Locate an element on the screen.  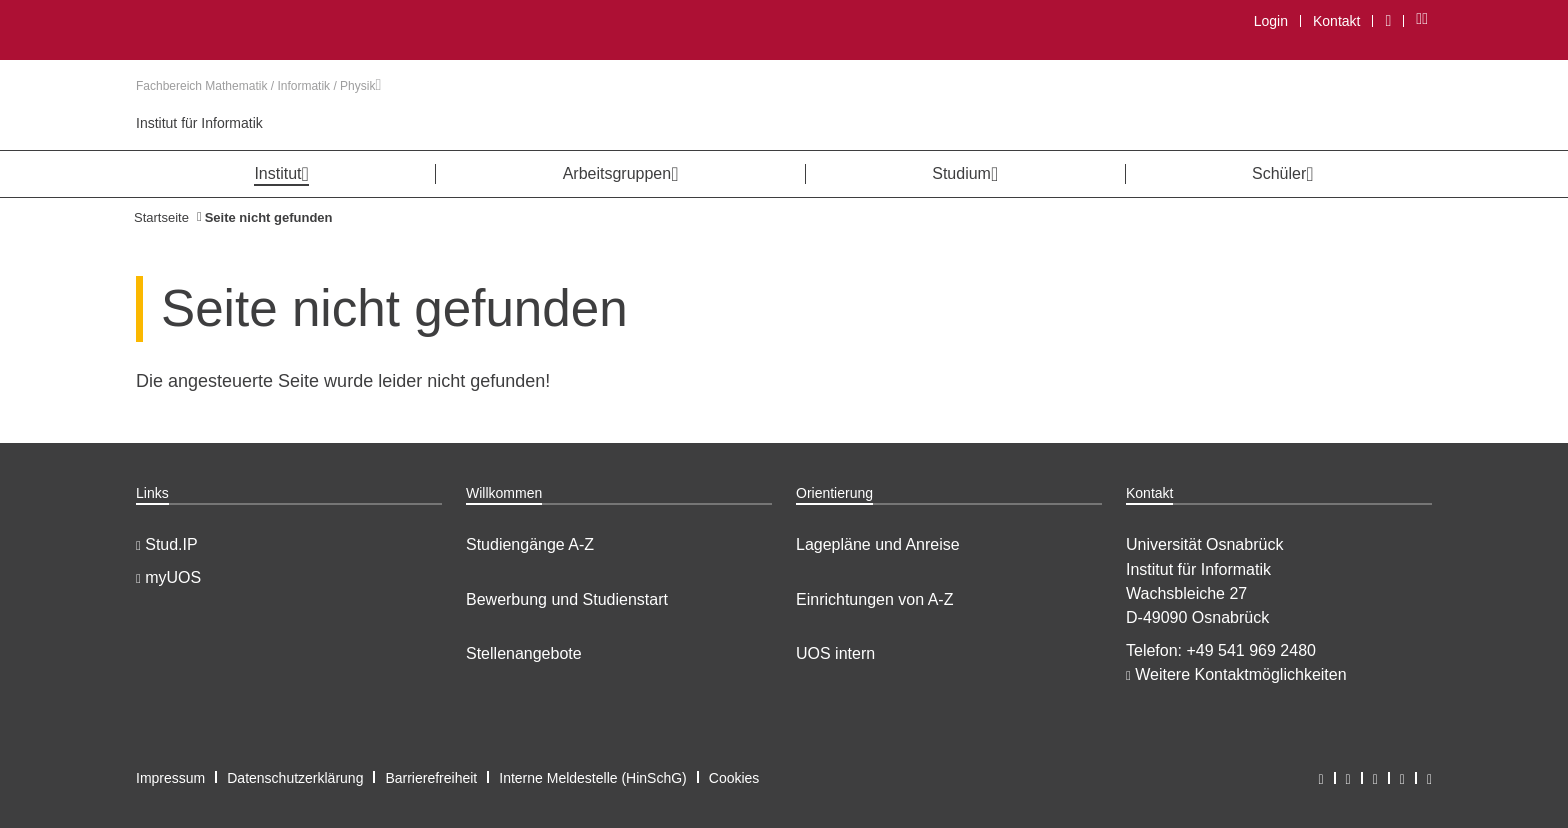
Studiengänge A-Z is located at coordinates (530, 544).